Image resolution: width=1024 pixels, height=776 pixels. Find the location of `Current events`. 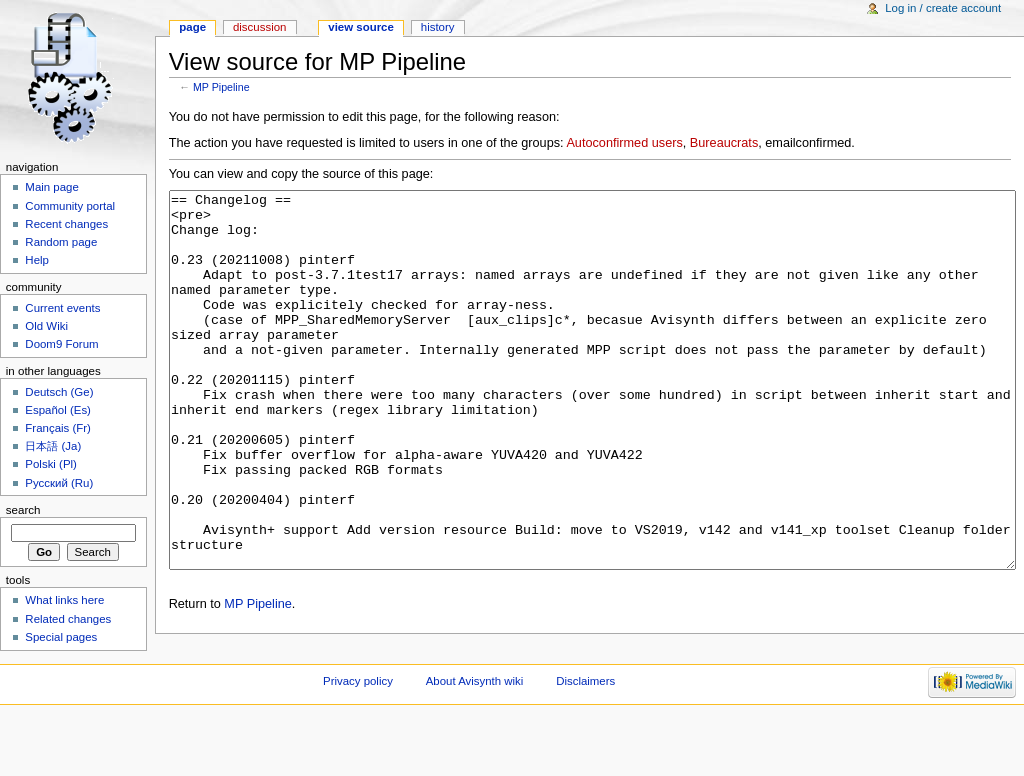

Current events is located at coordinates (62, 308).